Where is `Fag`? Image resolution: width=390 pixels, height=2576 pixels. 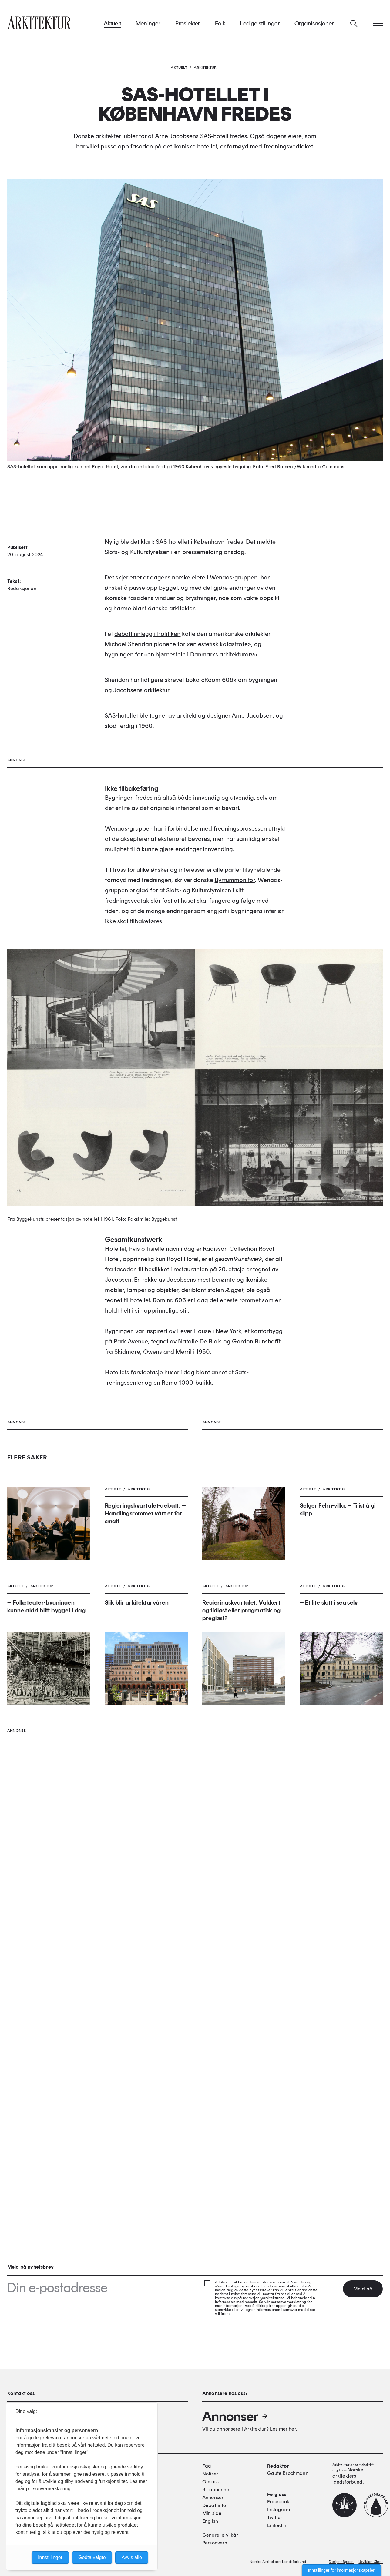
Fag is located at coordinates (206, 2466).